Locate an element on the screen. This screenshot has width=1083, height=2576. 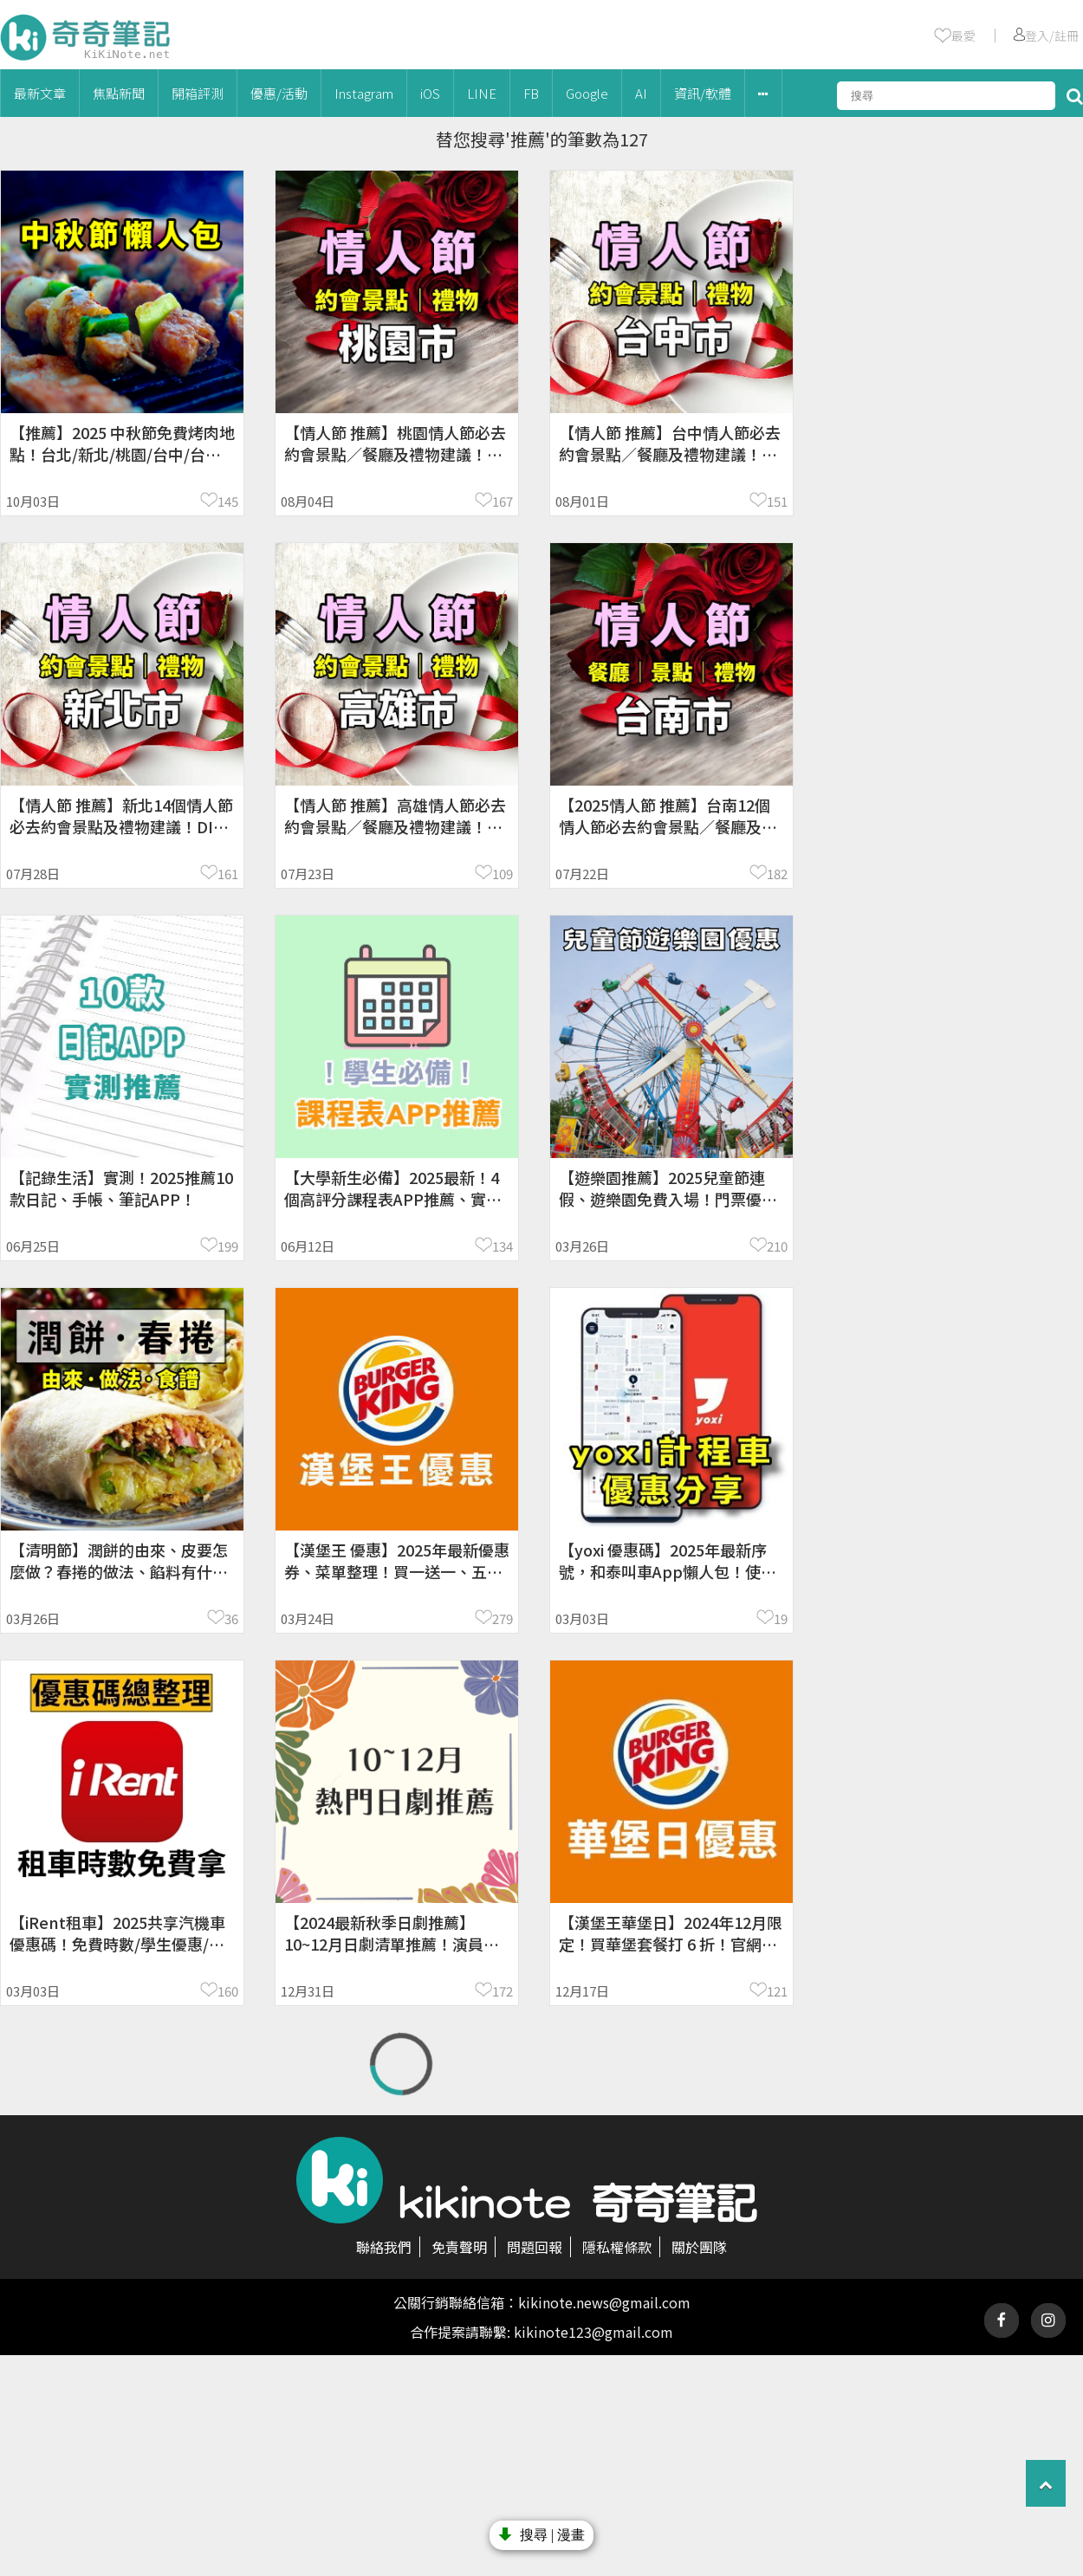
關於團隊 is located at coordinates (699, 2246).